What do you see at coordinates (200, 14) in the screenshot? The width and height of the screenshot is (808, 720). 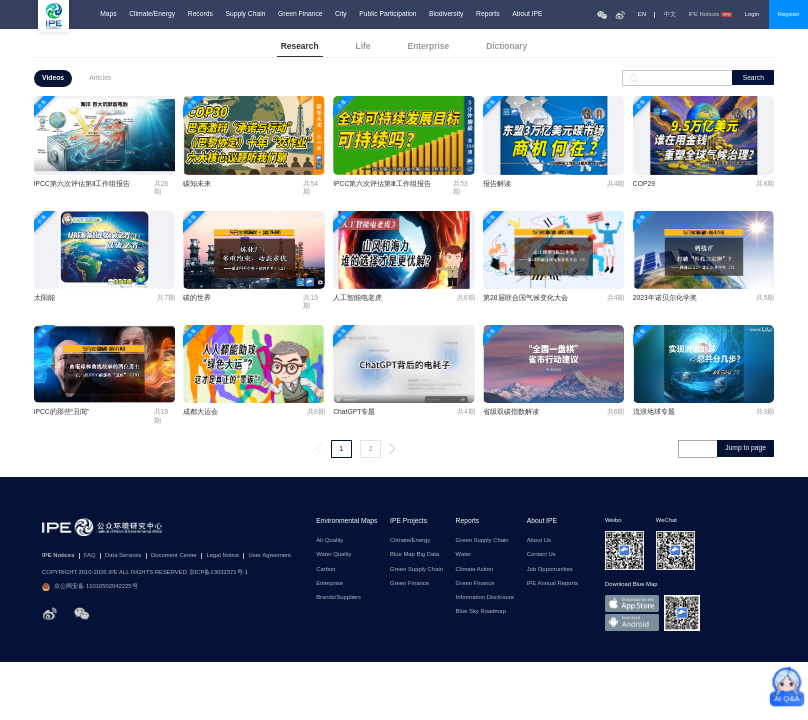 I see `Records` at bounding box center [200, 14].